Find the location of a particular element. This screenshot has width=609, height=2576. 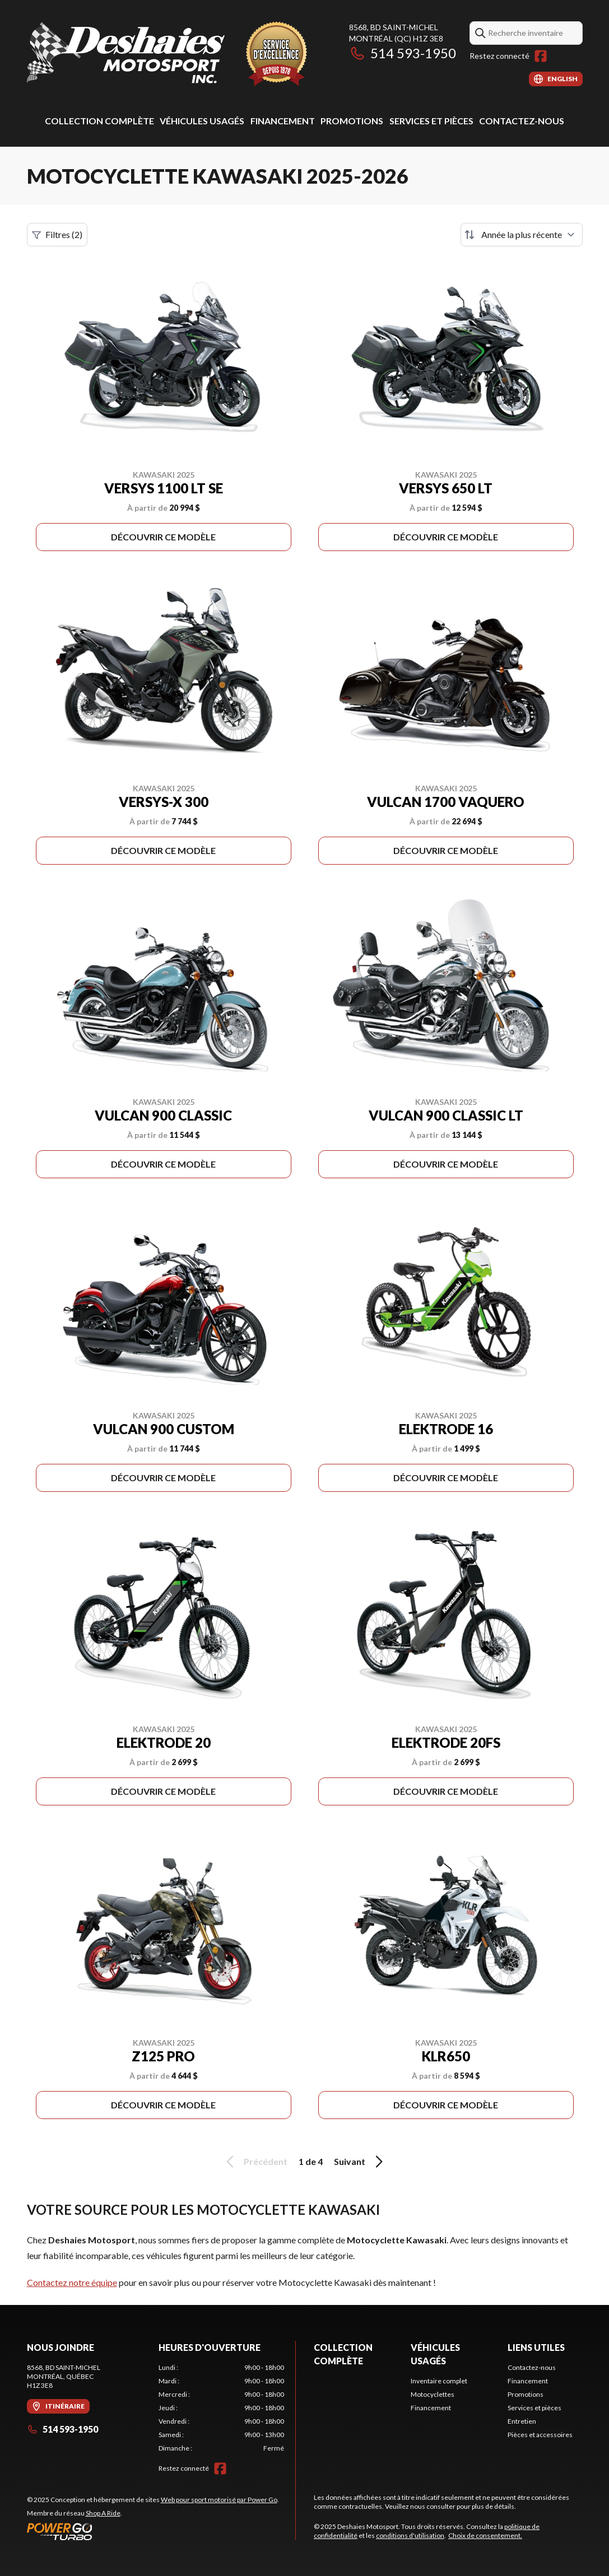

Contactez-nous is located at coordinates (521, 120).